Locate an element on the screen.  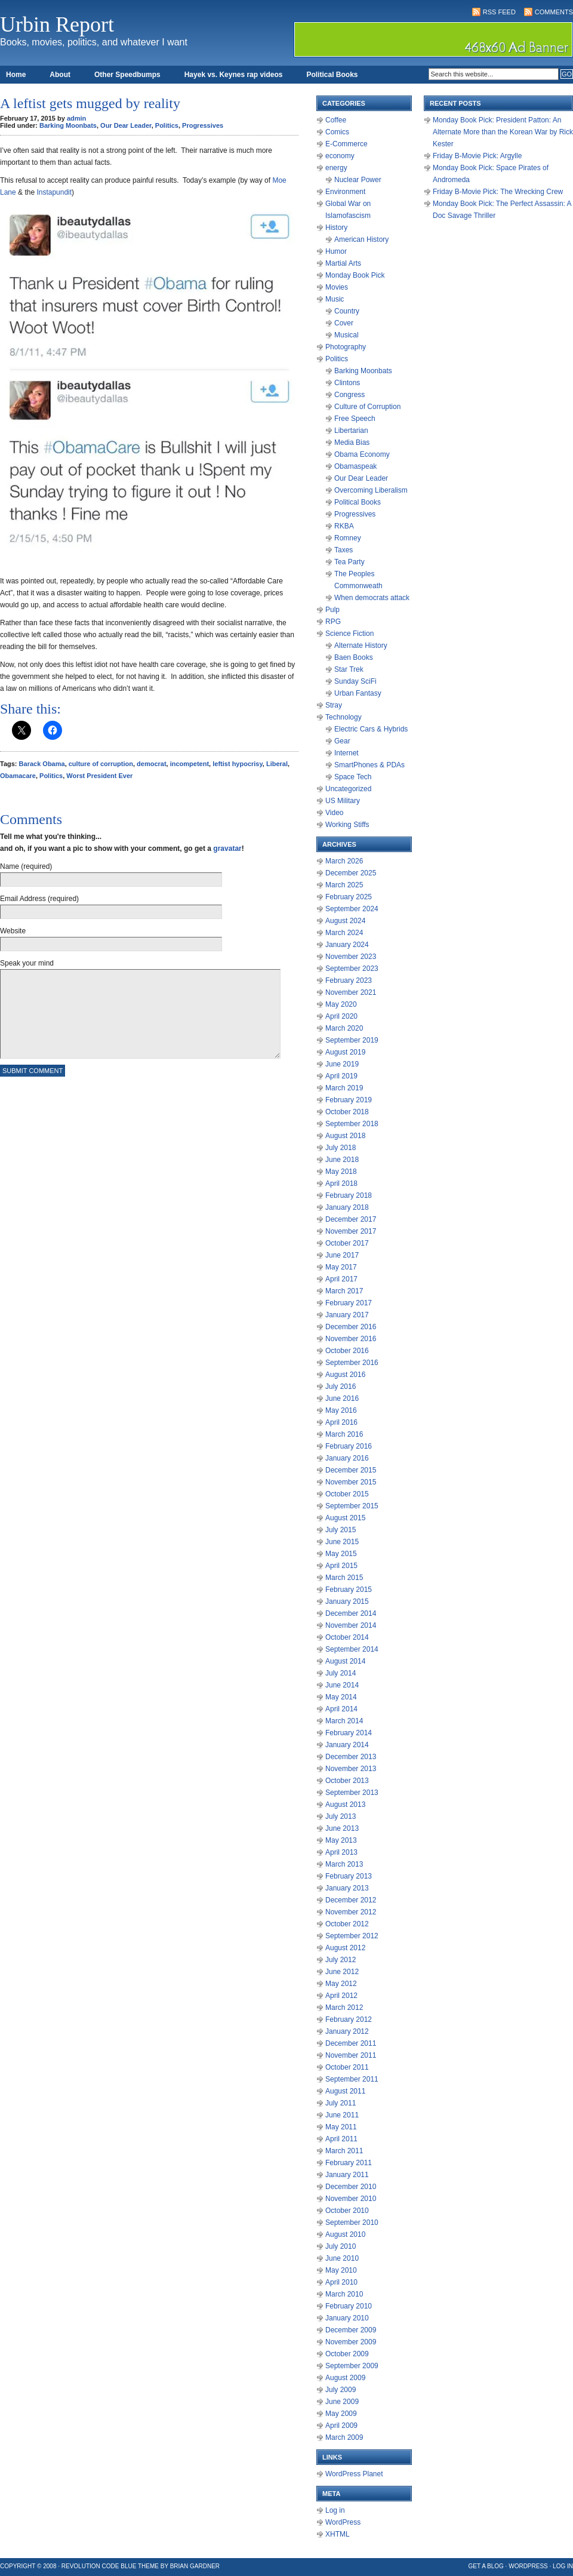
Coffee is located at coordinates (335, 120).